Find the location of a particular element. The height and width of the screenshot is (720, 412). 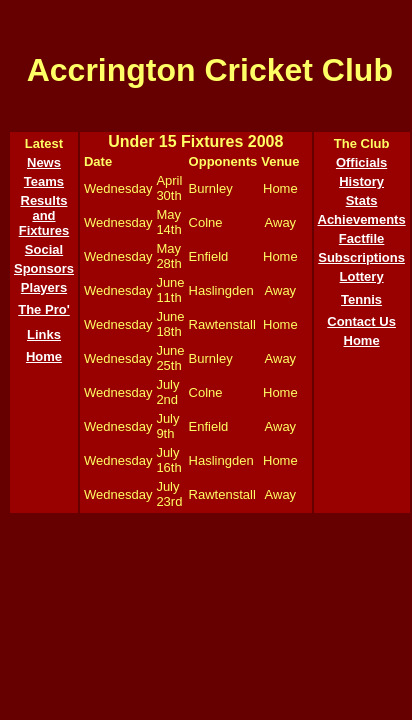

Sponsors is located at coordinates (44, 268).